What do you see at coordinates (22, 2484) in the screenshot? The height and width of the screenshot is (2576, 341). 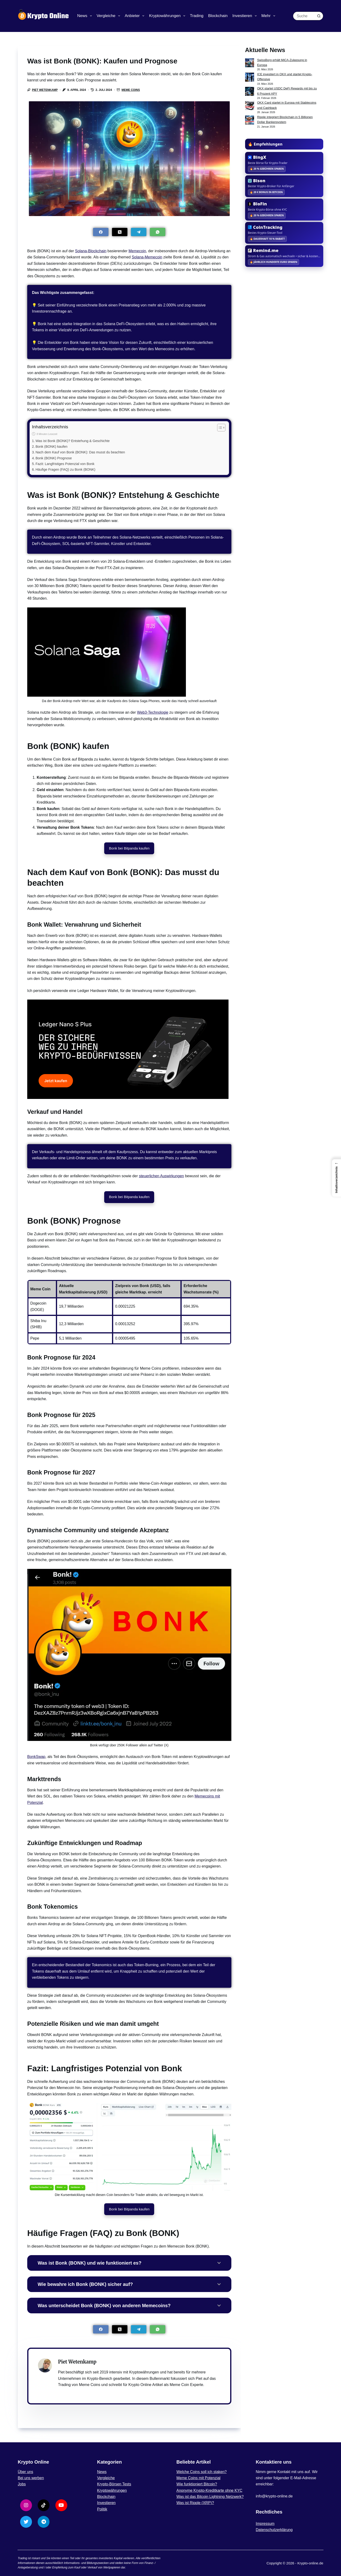 I see `Jobs` at bounding box center [22, 2484].